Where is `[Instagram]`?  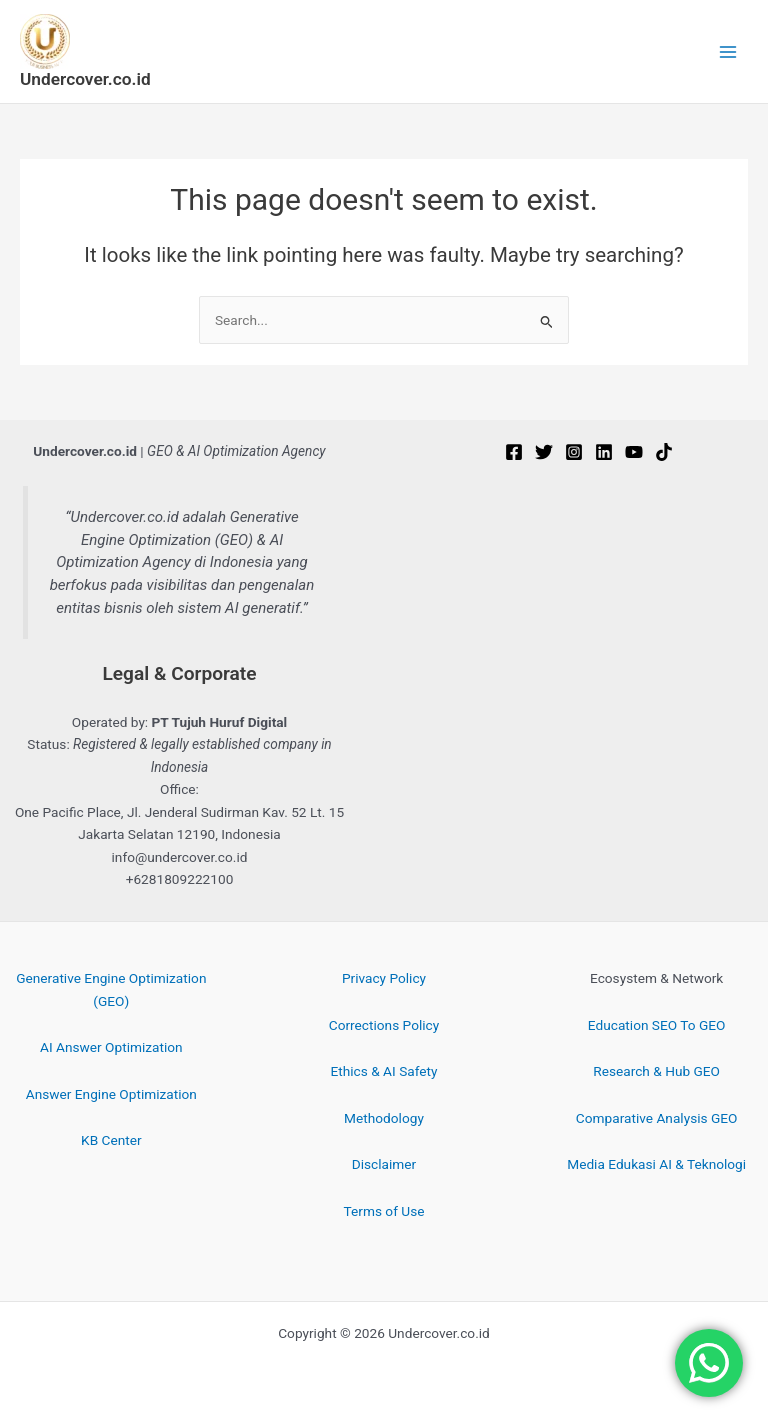
[Instagram] is located at coordinates (574, 452).